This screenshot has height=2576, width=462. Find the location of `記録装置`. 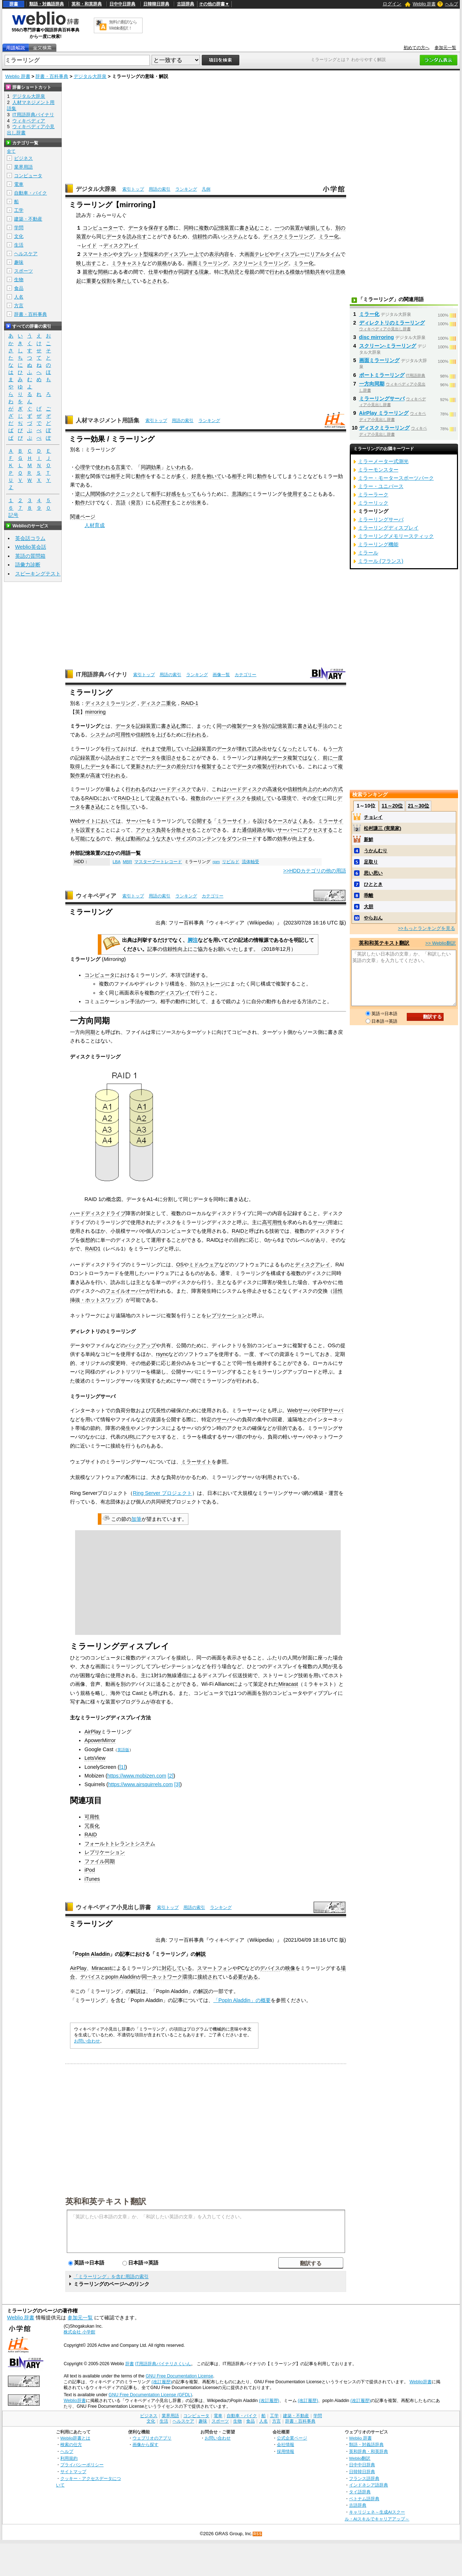

記録装置 is located at coordinates (146, 726).